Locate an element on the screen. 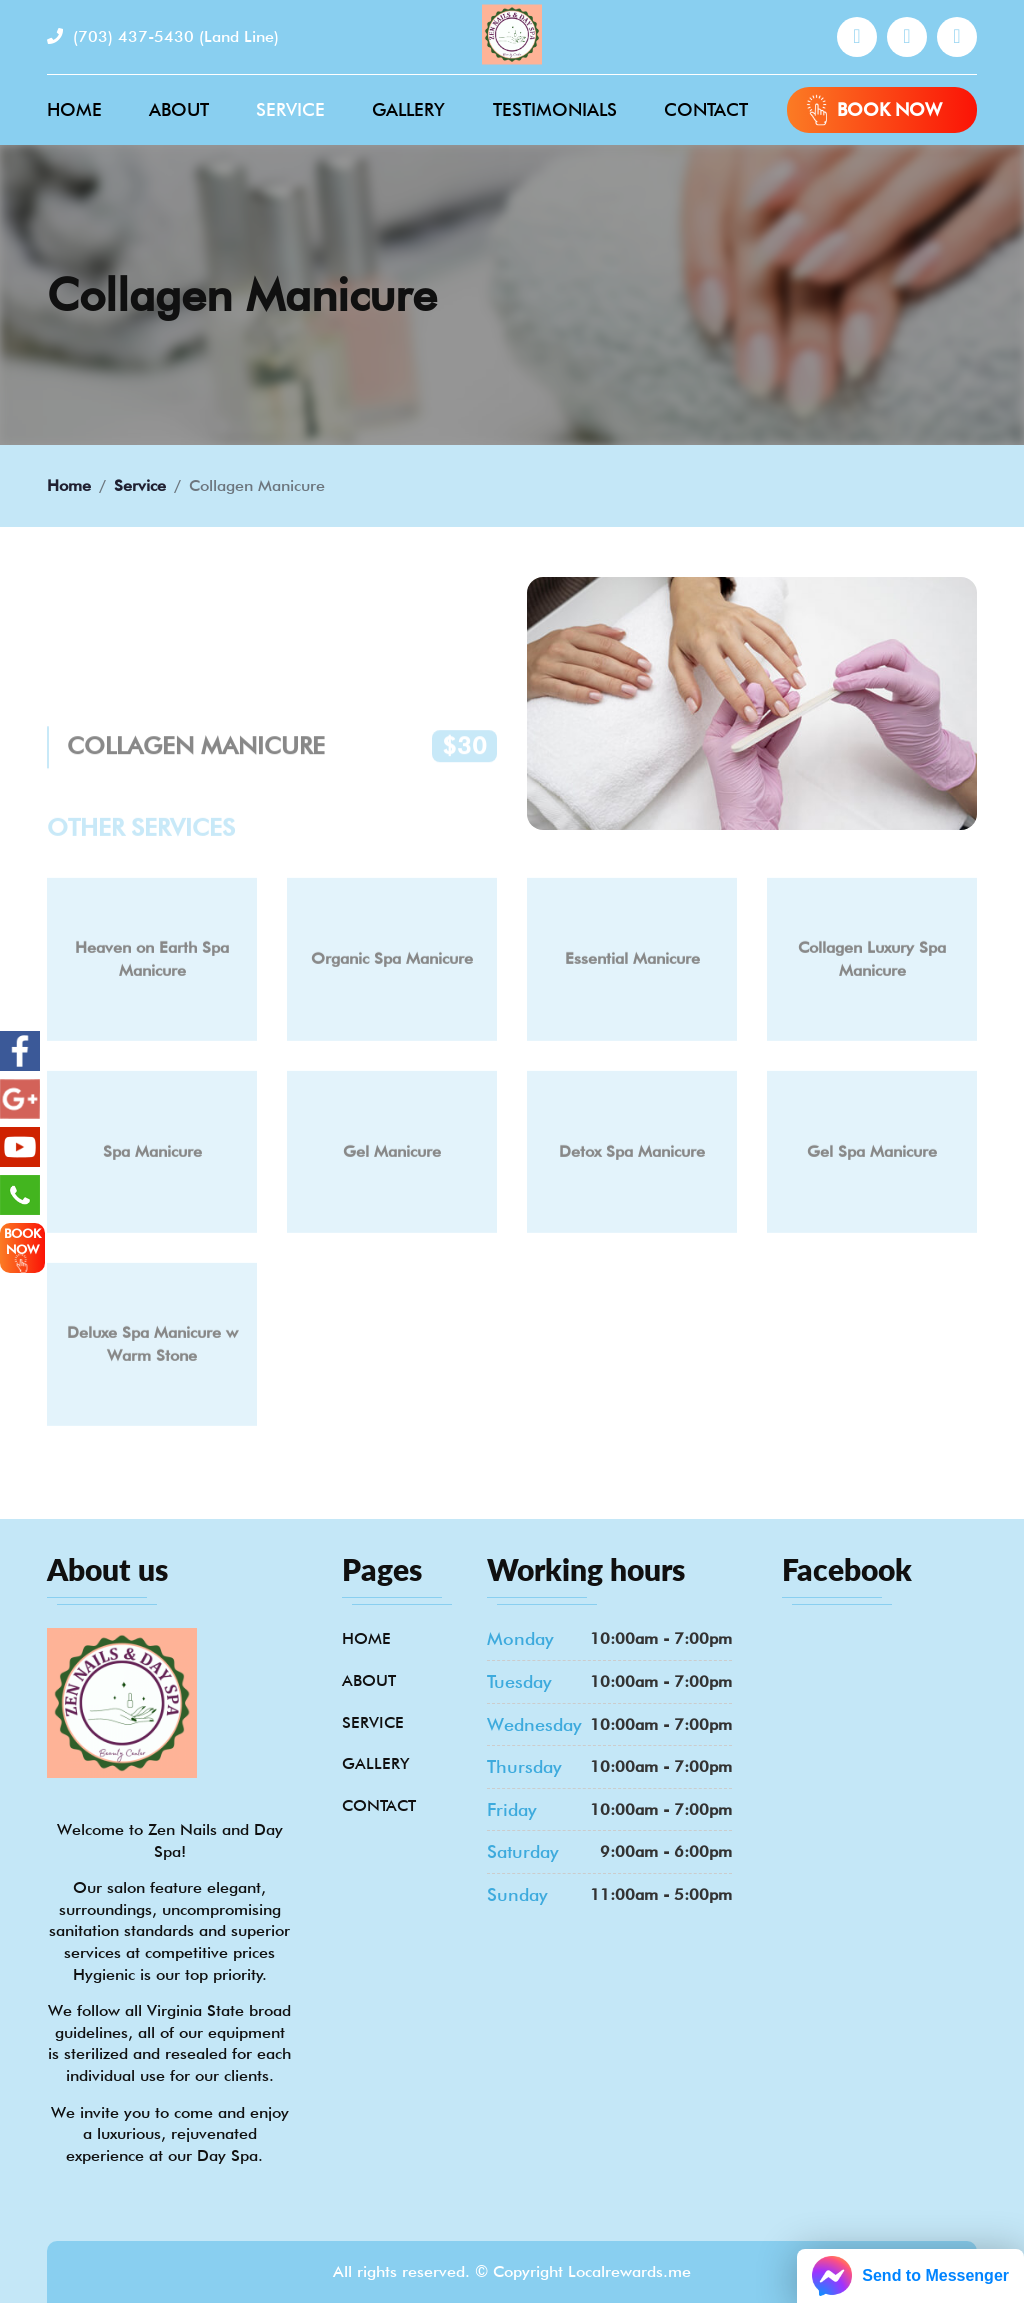 The width and height of the screenshot is (1024, 2303). (703) 437-5430 is located at coordinates (163, 36).